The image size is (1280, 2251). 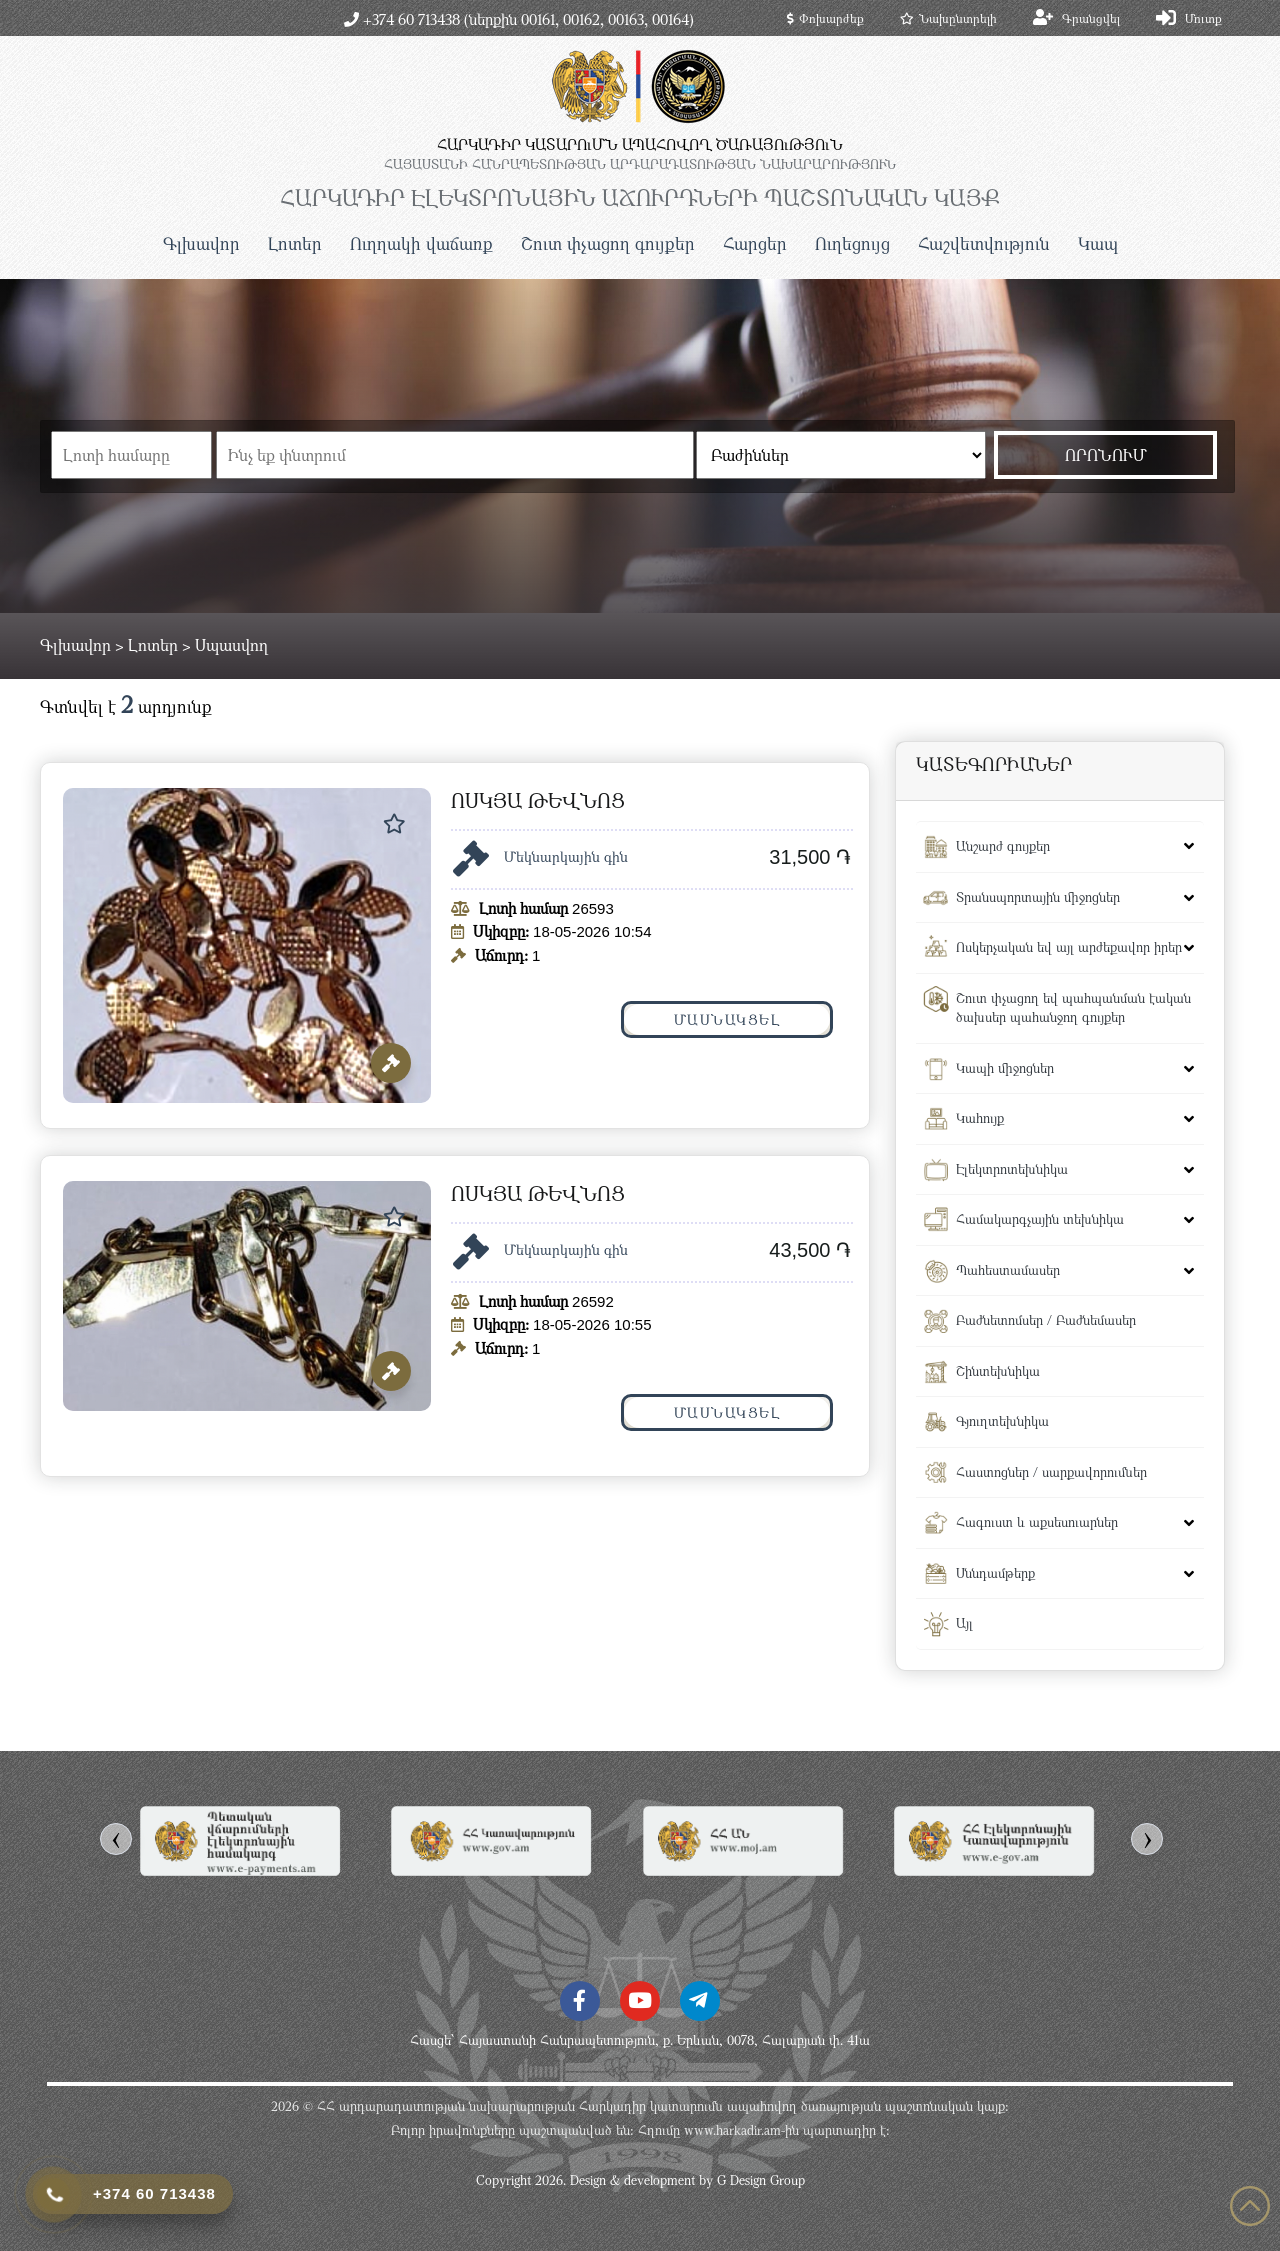 What do you see at coordinates (964, 1623) in the screenshot?
I see `Այլ` at bounding box center [964, 1623].